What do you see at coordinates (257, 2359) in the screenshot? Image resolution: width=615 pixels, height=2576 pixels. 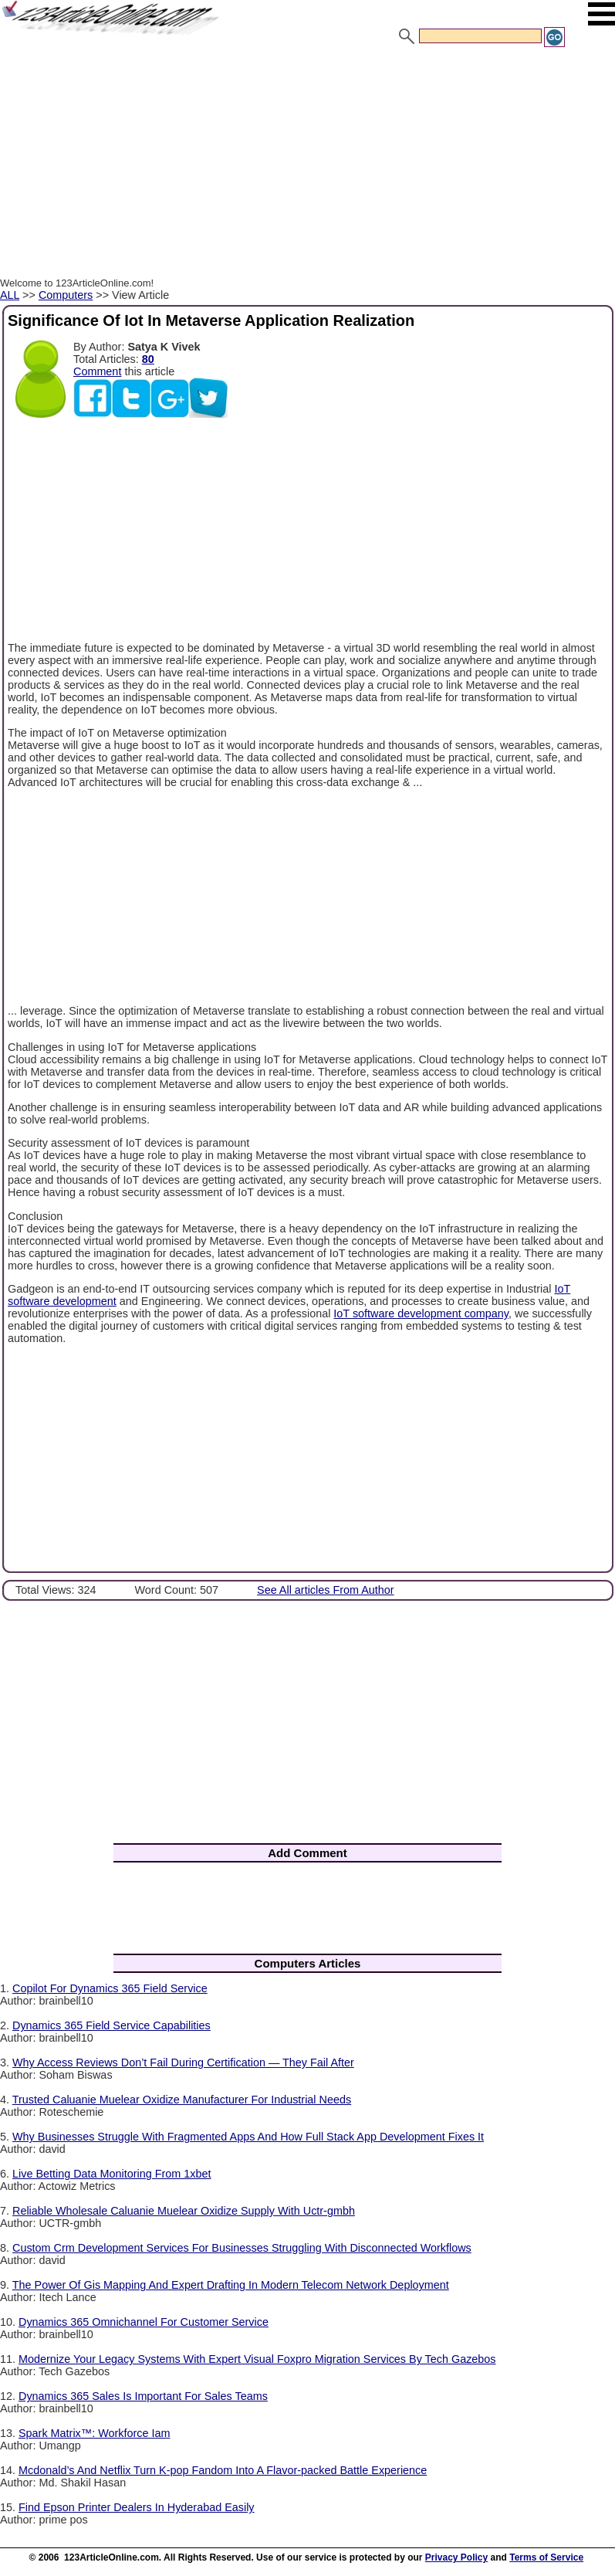 I see `Modernize Your Legacy Systems With Expert Visual Foxpro Migration Services By Tech Gazebos` at bounding box center [257, 2359].